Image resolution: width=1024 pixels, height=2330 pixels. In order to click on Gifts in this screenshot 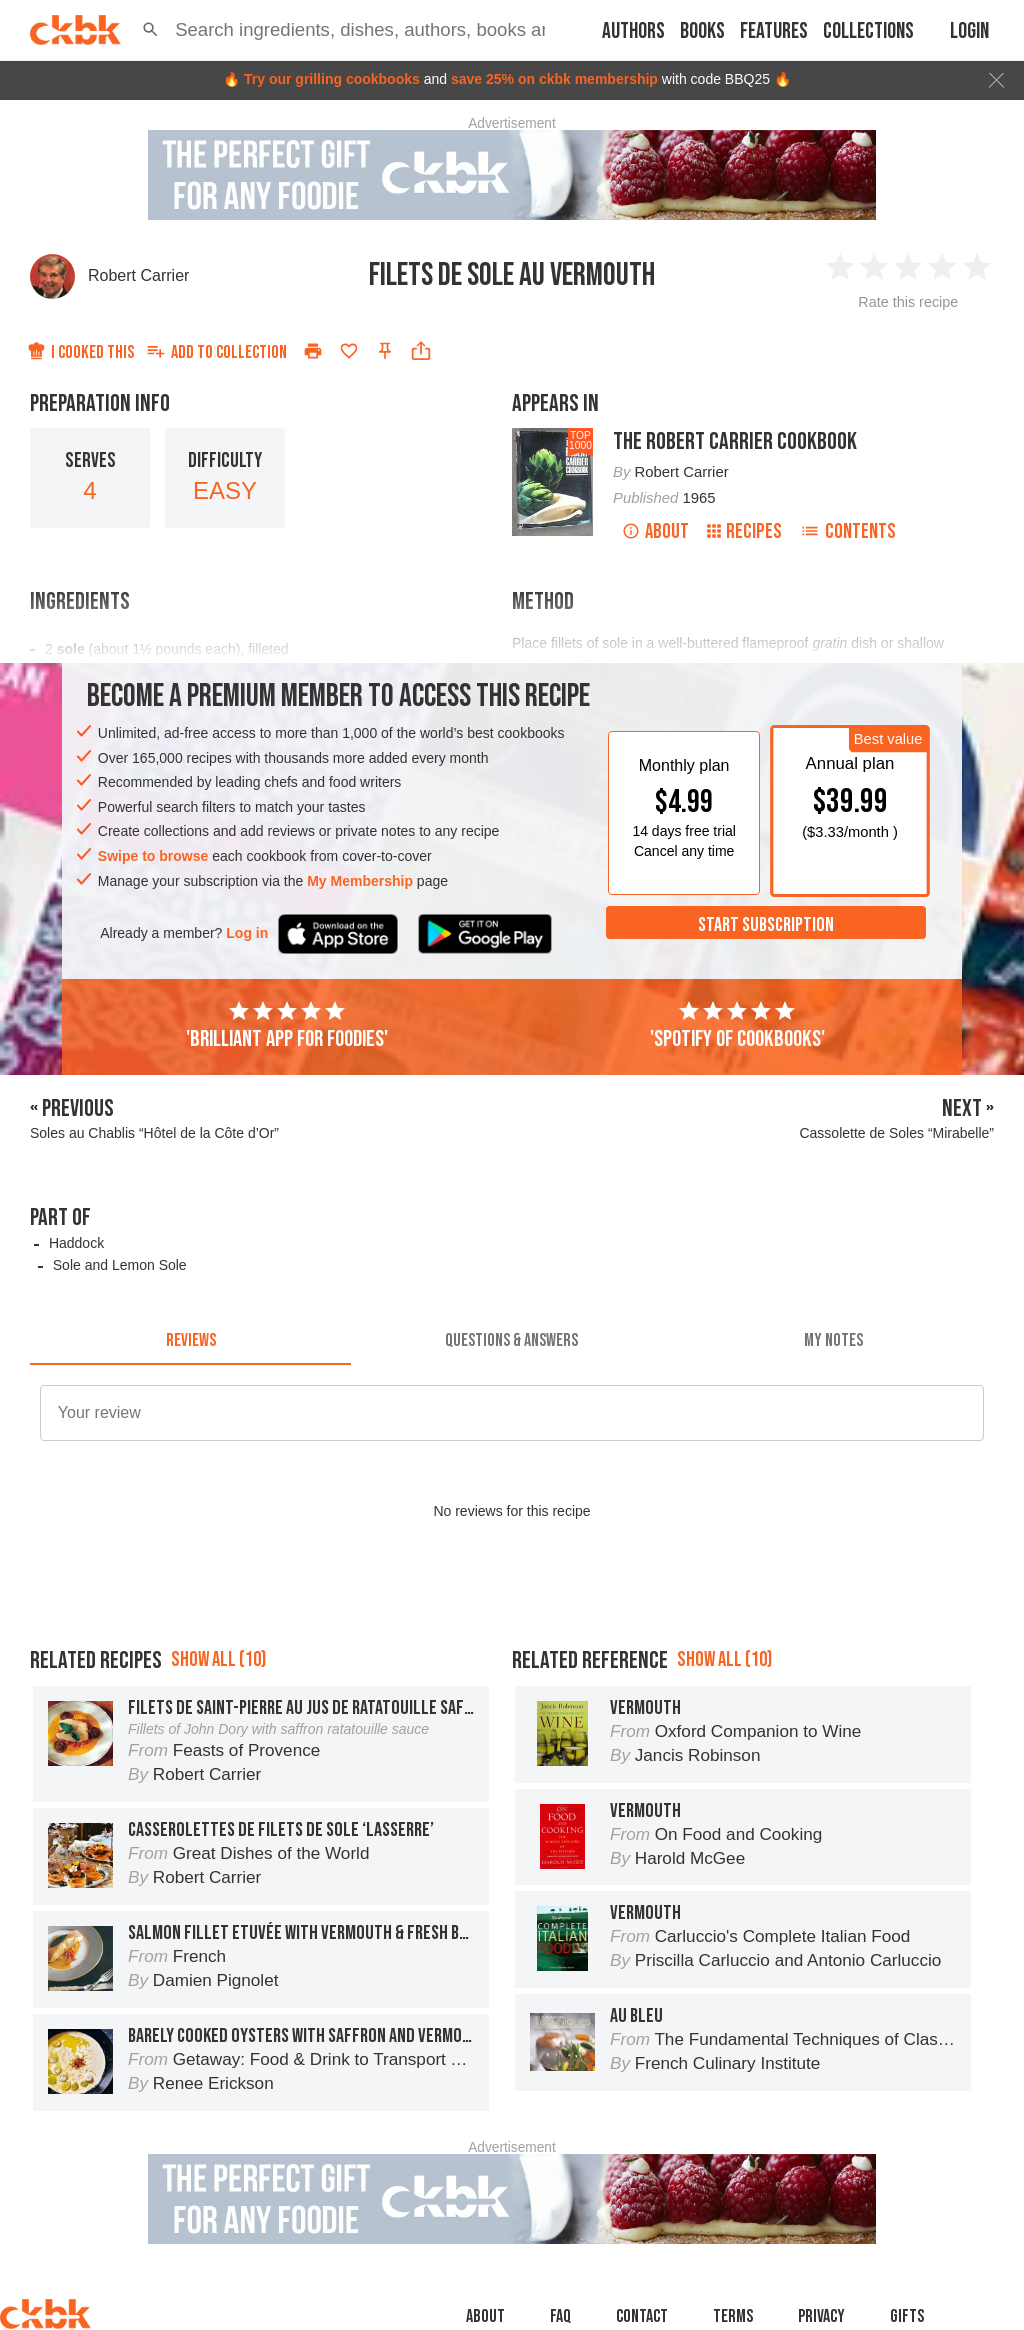, I will do `click(907, 2316)`.